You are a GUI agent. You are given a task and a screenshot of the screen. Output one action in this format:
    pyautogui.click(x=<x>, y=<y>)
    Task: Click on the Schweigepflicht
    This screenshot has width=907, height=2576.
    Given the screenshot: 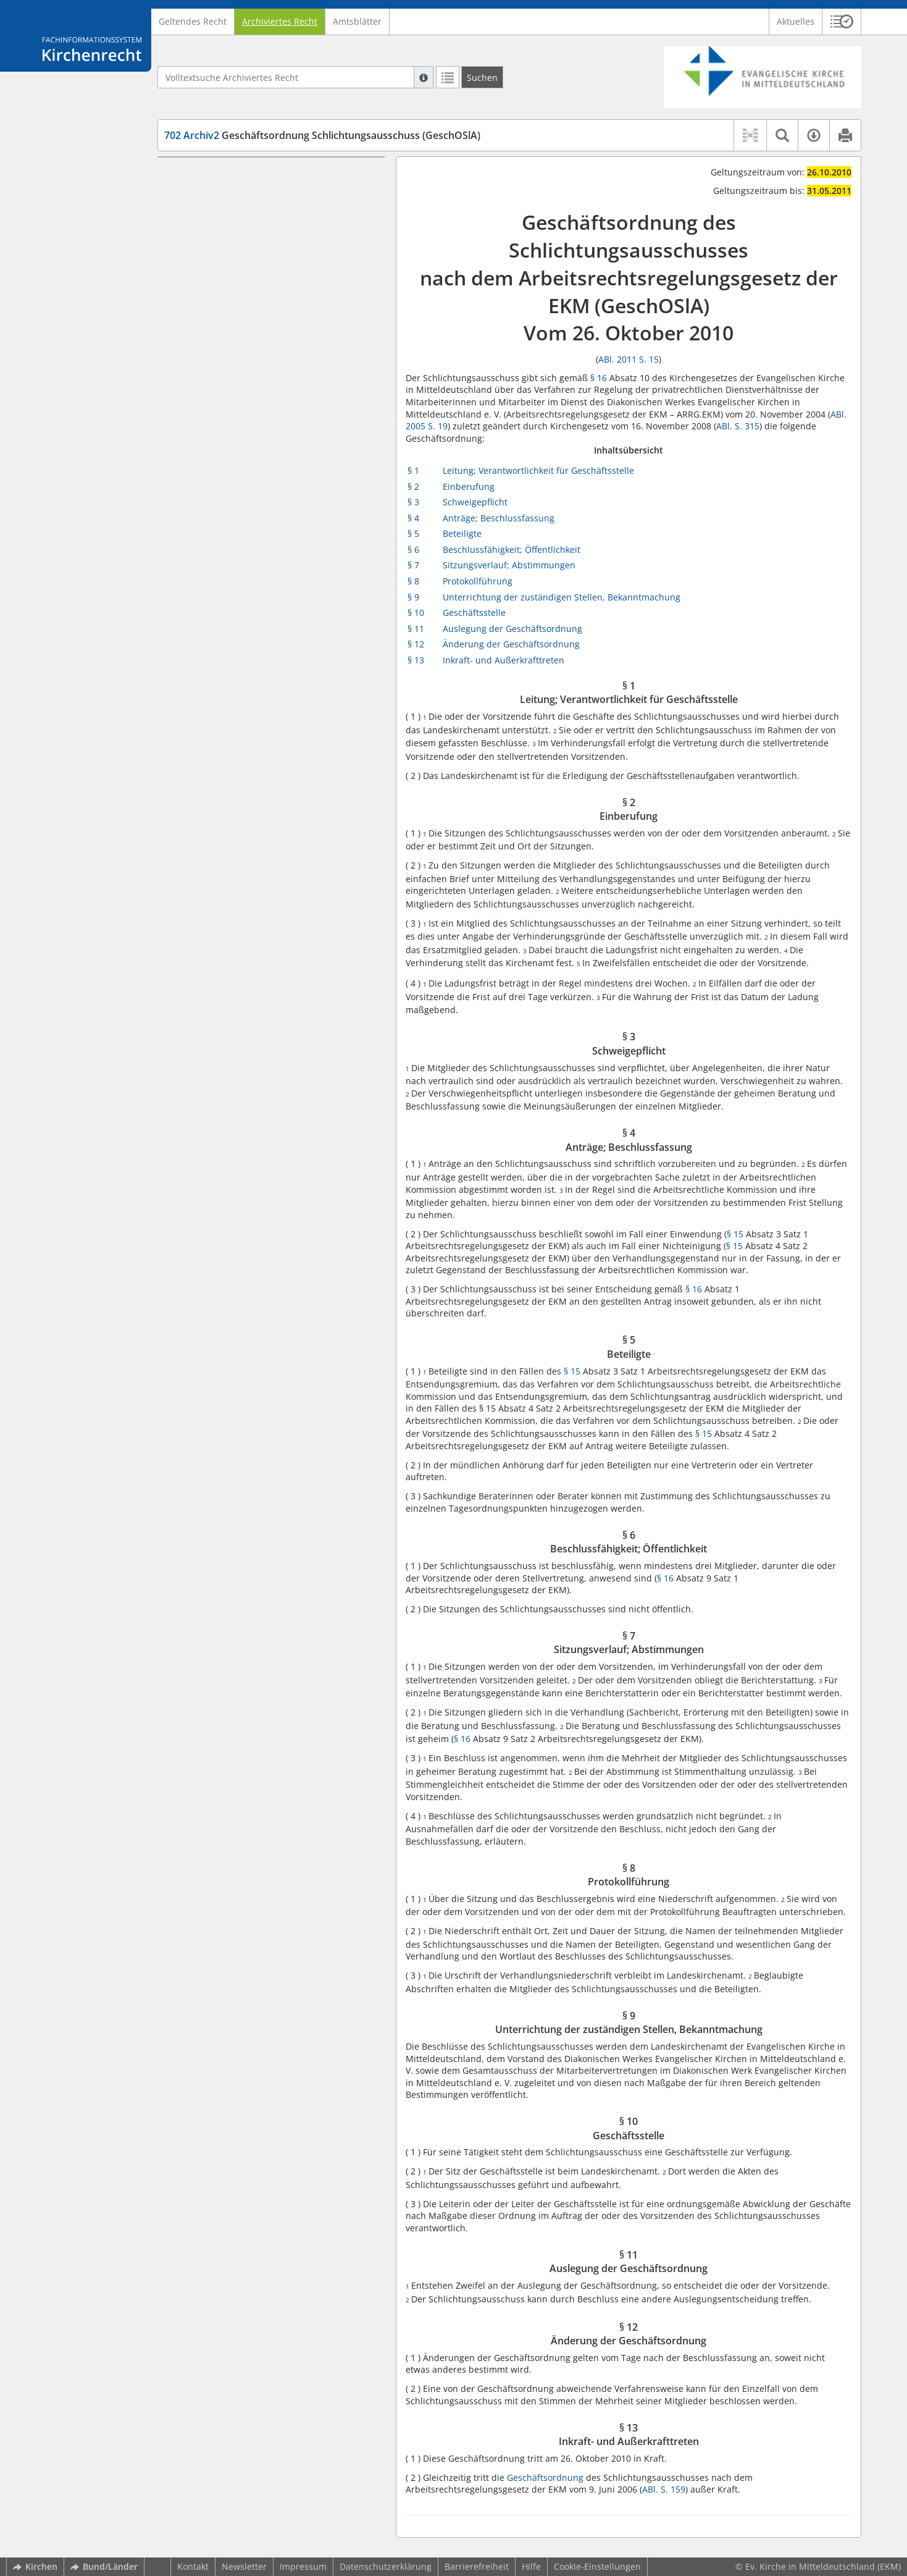 What is the action you would take?
    pyautogui.click(x=475, y=502)
    